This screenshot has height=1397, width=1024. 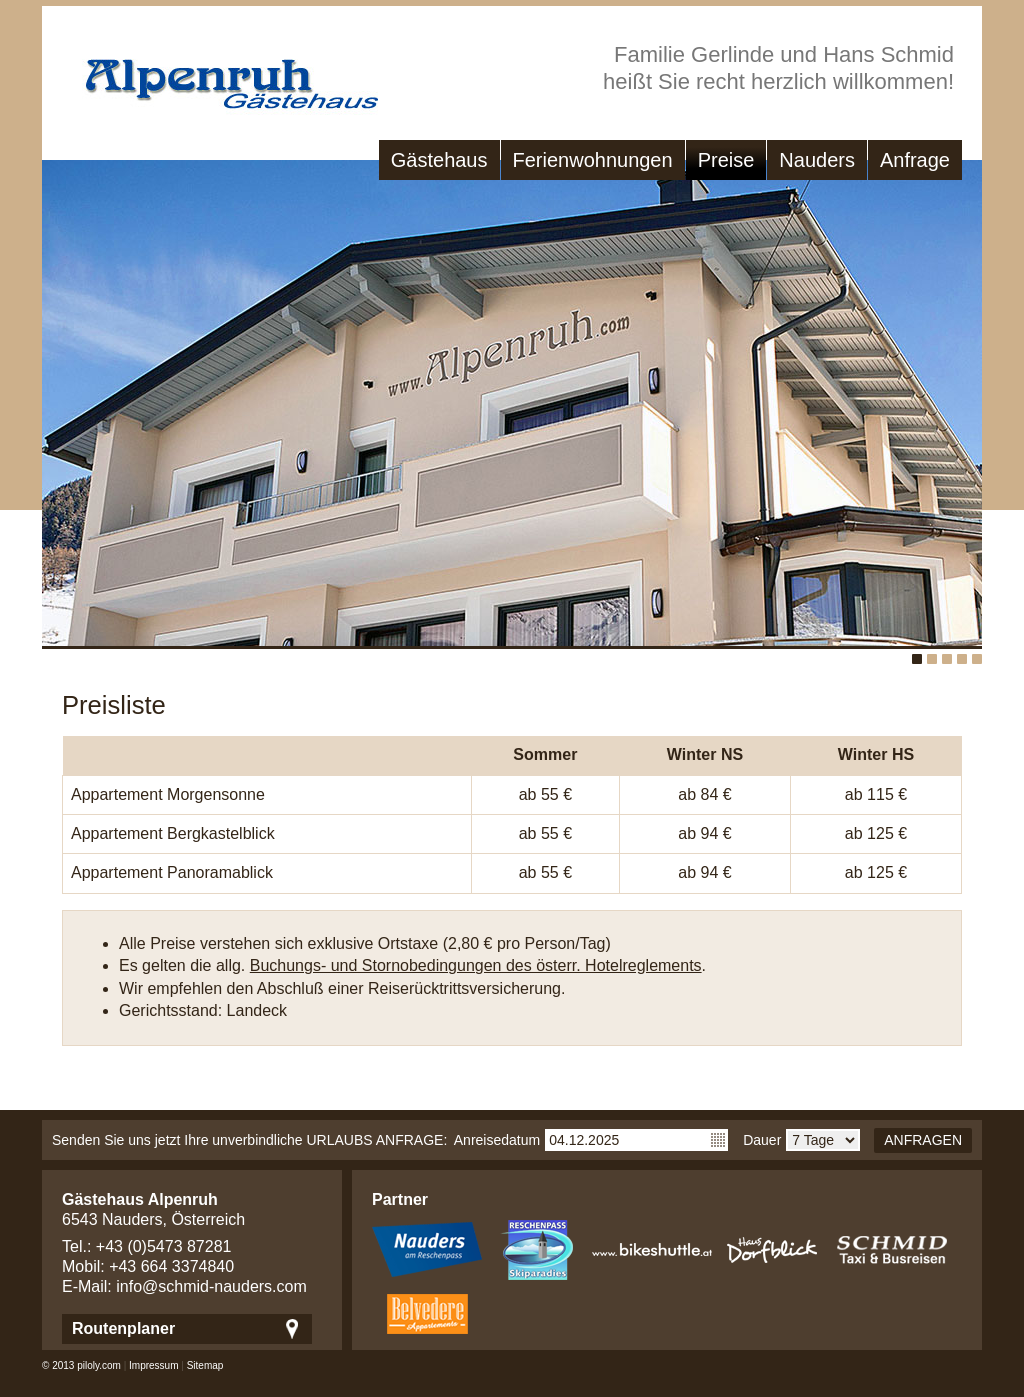 What do you see at coordinates (212, 74) in the screenshot?
I see `Gästehaus Alpenruh - Ferienwohungen in Nauders/Tirol - Nauders` at bounding box center [212, 74].